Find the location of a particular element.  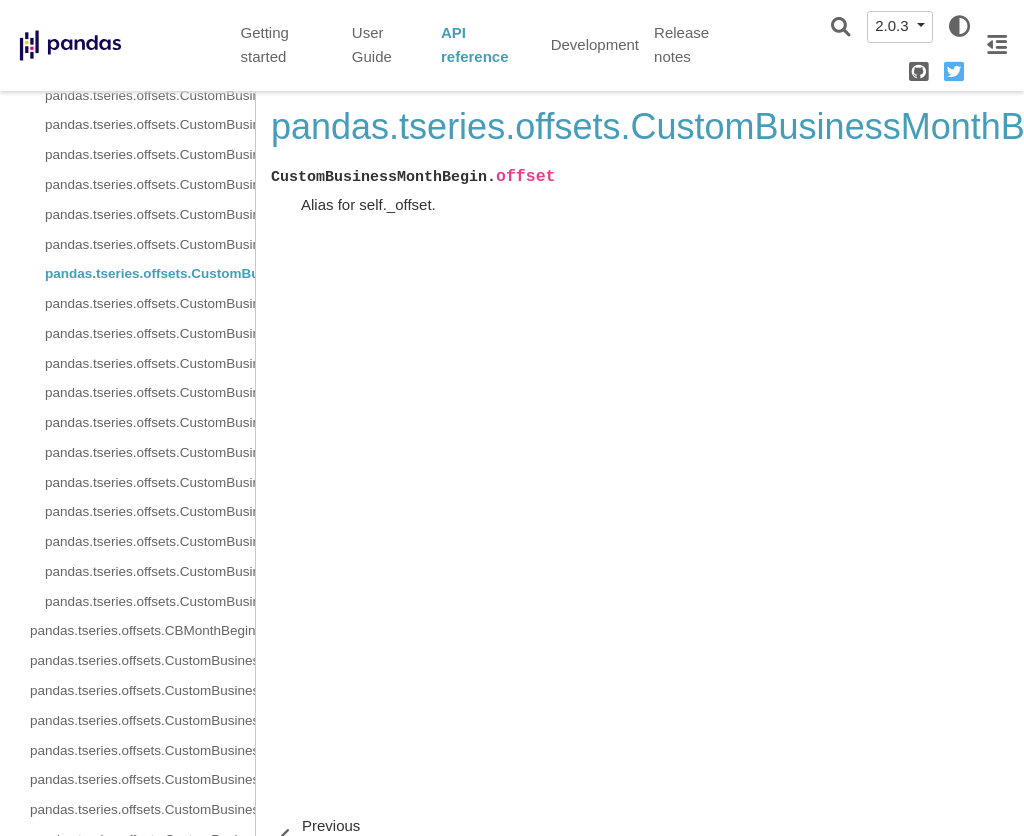

User Guide is located at coordinates (372, 45).